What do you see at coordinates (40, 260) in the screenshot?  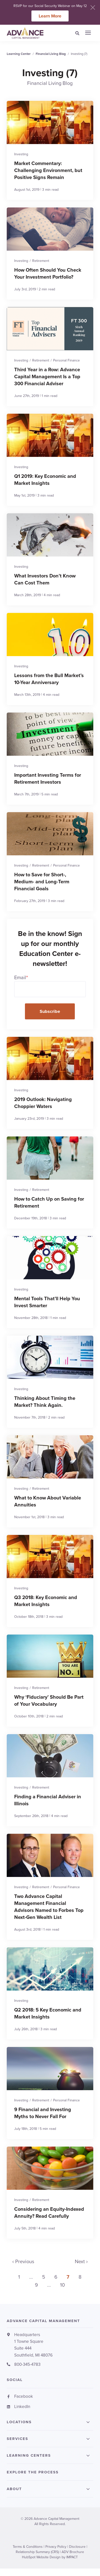 I see `Retirement` at bounding box center [40, 260].